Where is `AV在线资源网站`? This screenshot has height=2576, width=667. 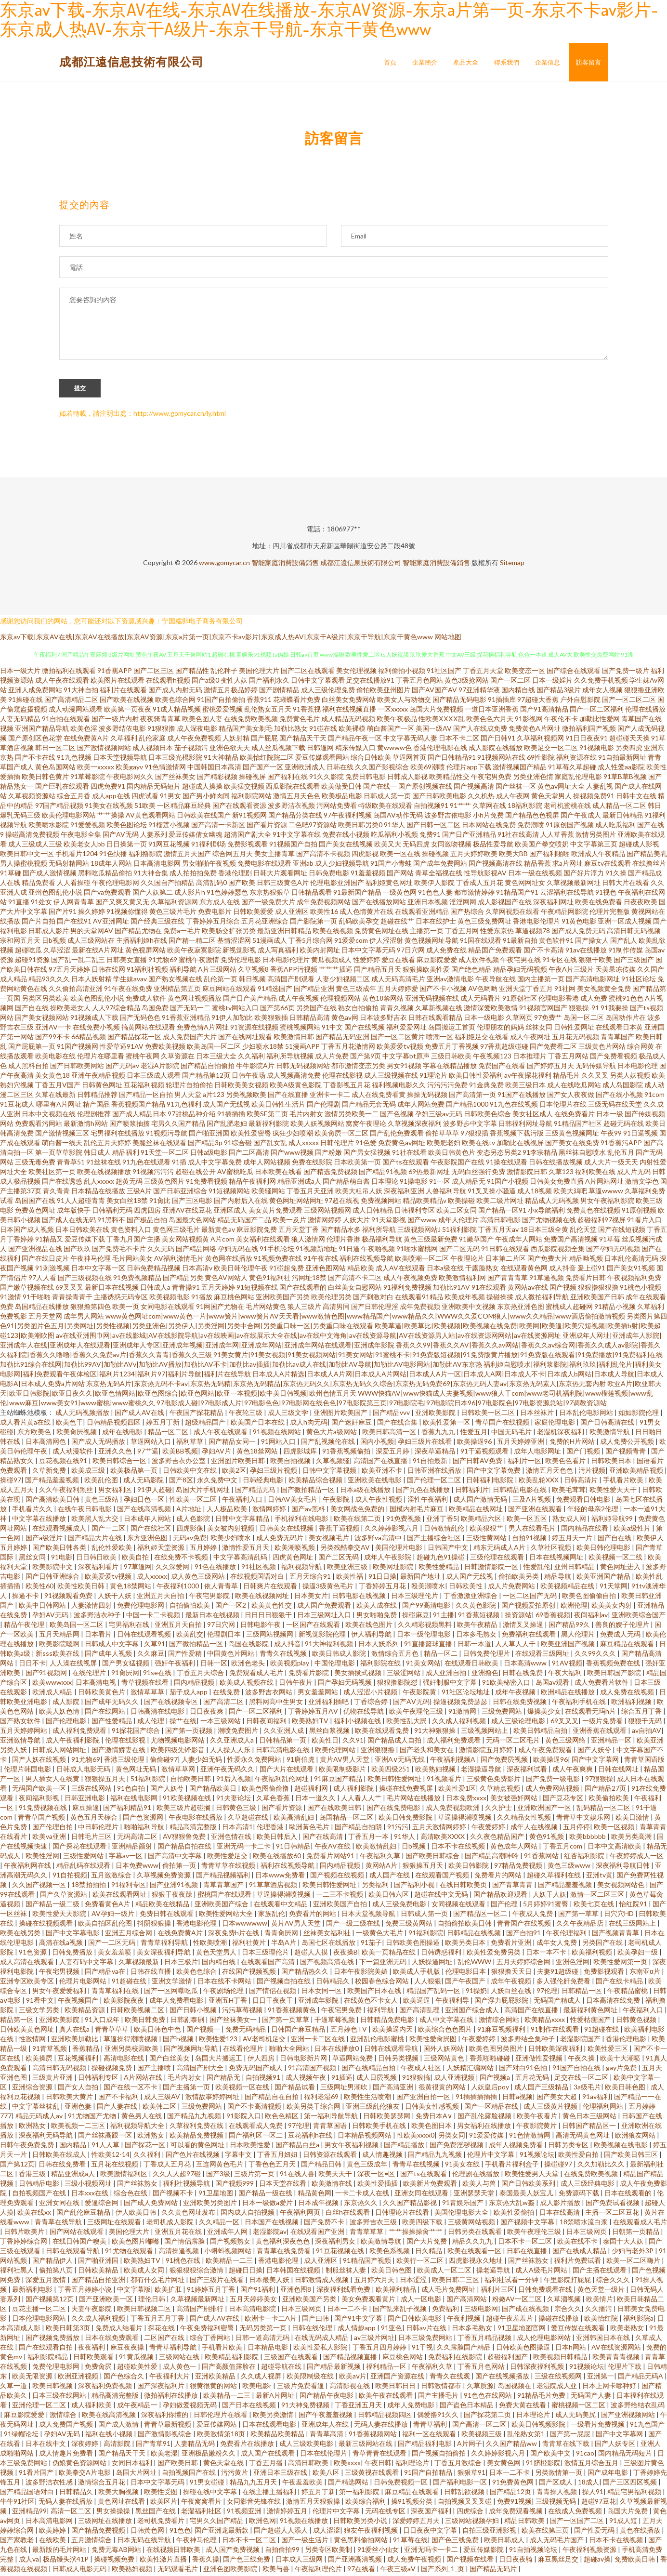
AV在线资源网站 is located at coordinates (616, 2349).